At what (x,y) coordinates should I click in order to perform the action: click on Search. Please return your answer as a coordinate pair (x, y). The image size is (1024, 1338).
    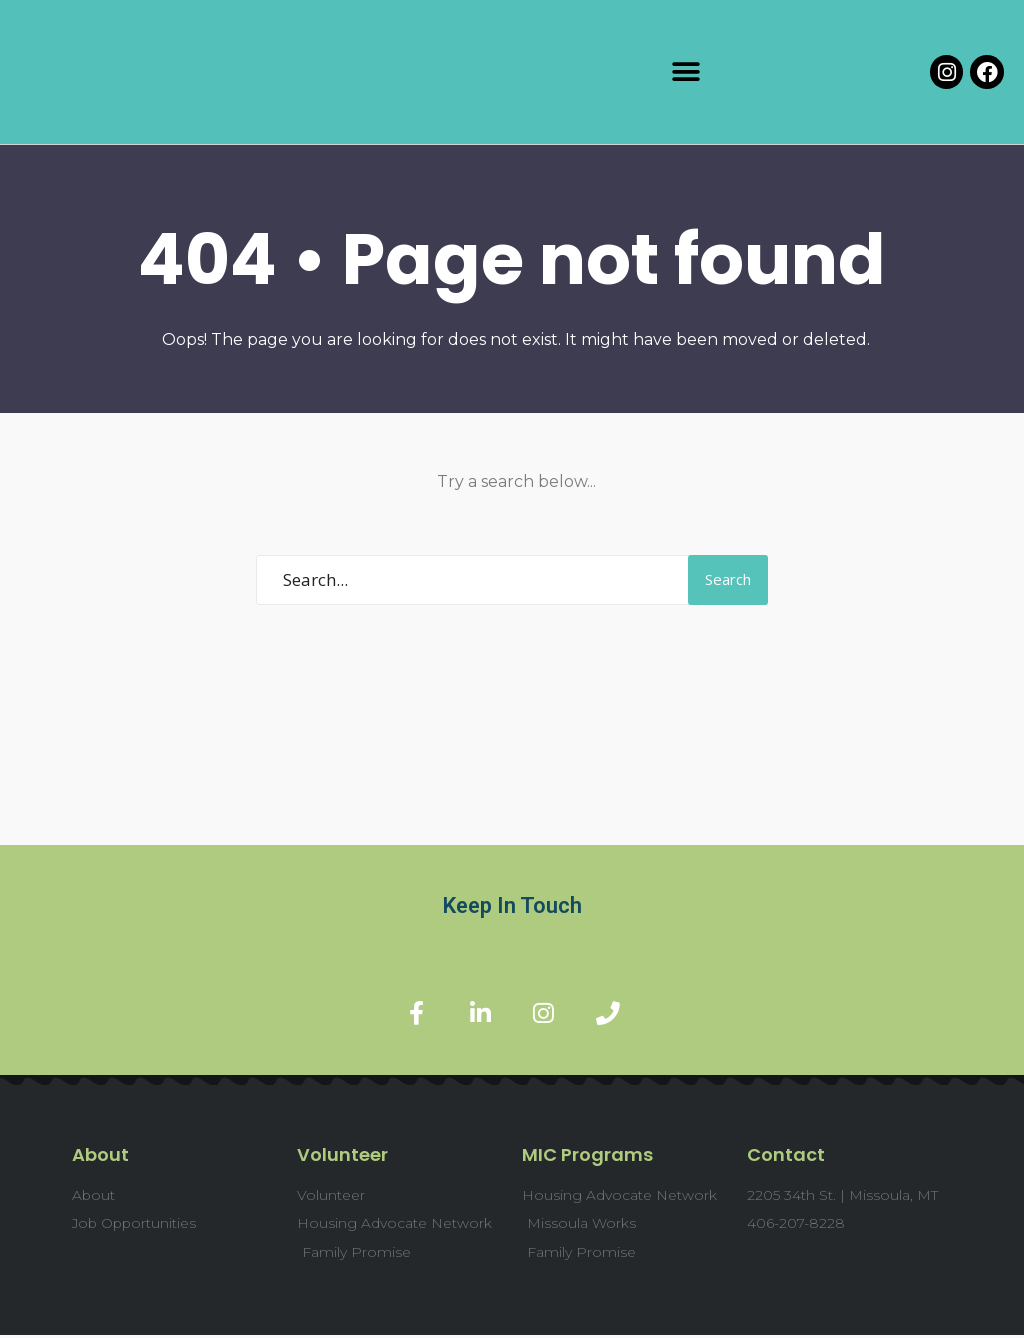
    Looking at the image, I should click on (728, 579).